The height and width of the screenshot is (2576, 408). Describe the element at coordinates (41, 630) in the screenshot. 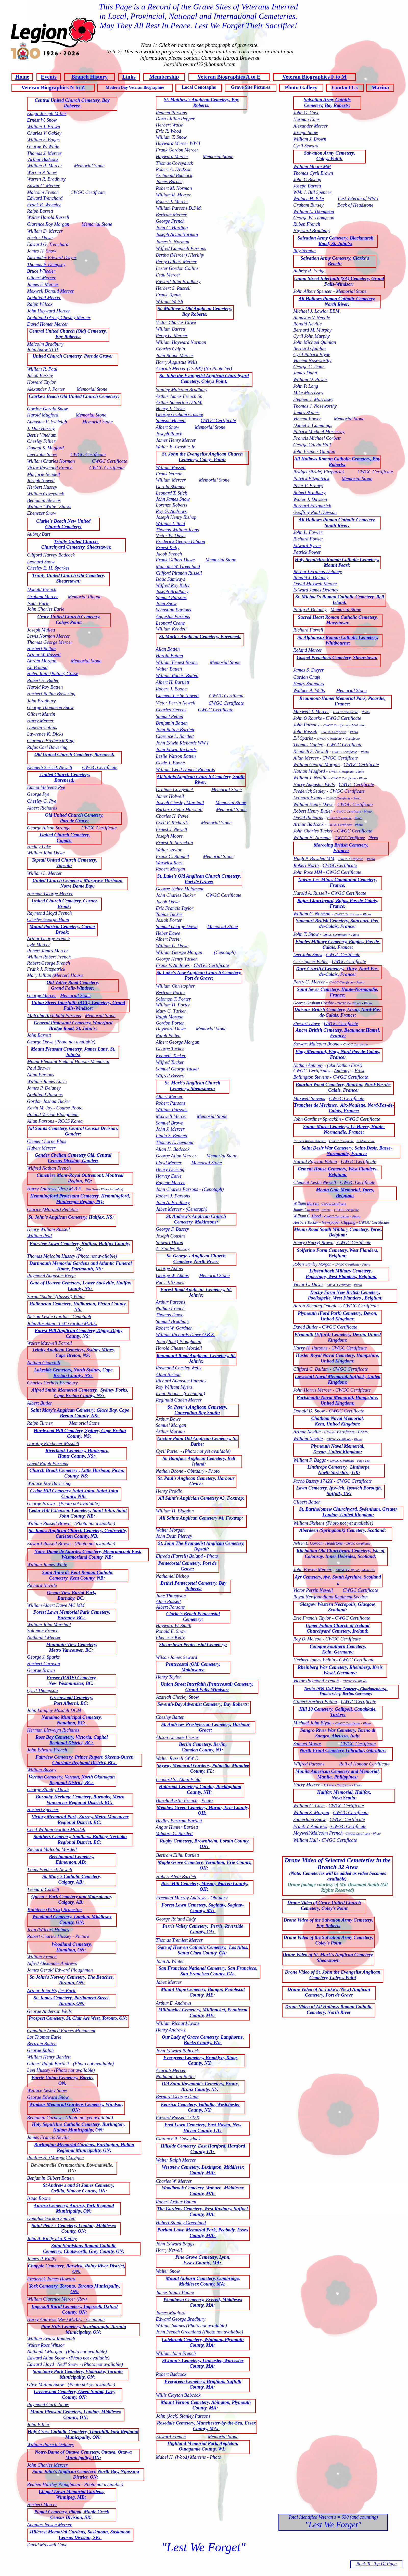

I see `Joseph Mullett` at that location.